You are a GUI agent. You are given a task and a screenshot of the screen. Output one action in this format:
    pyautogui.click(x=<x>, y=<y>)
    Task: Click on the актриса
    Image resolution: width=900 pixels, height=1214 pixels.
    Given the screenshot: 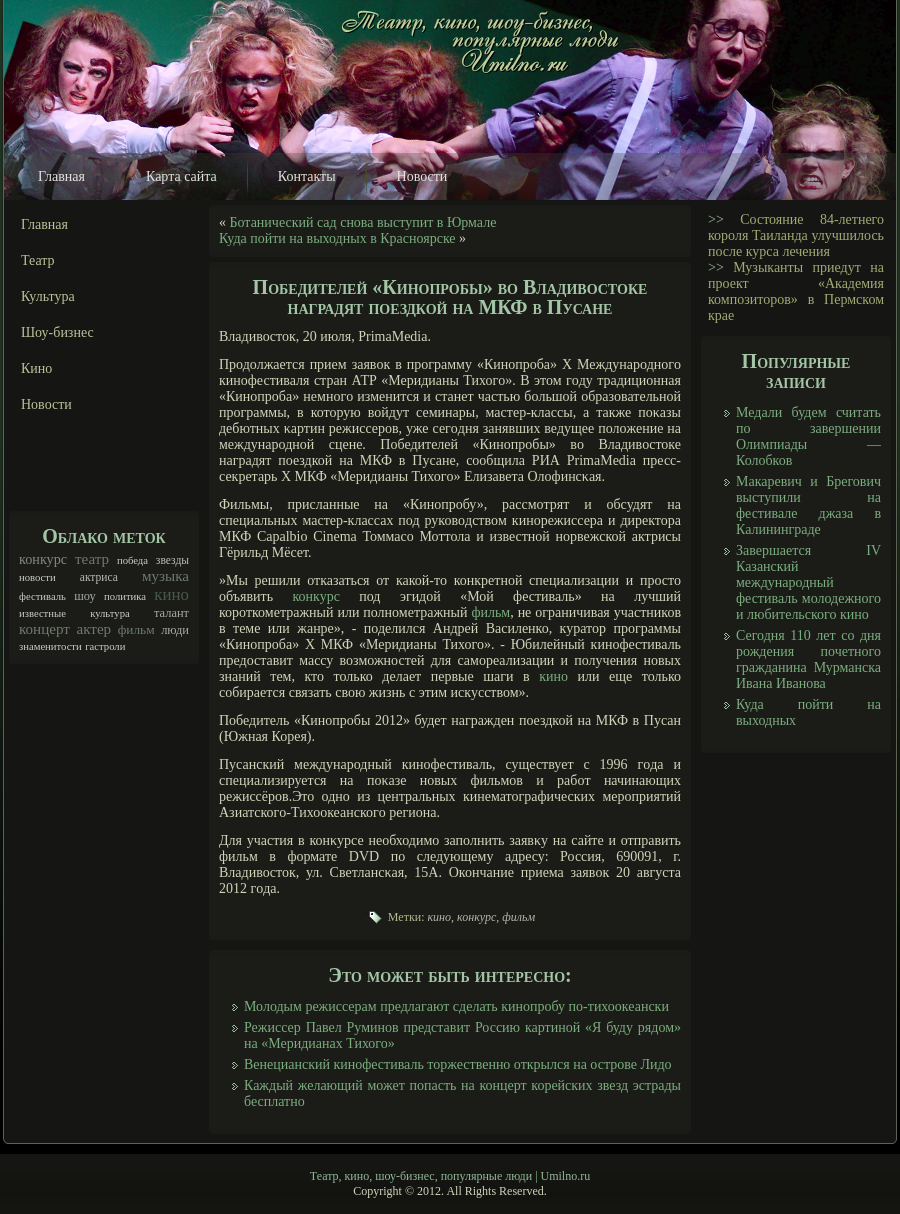 What is the action you would take?
    pyautogui.click(x=99, y=577)
    